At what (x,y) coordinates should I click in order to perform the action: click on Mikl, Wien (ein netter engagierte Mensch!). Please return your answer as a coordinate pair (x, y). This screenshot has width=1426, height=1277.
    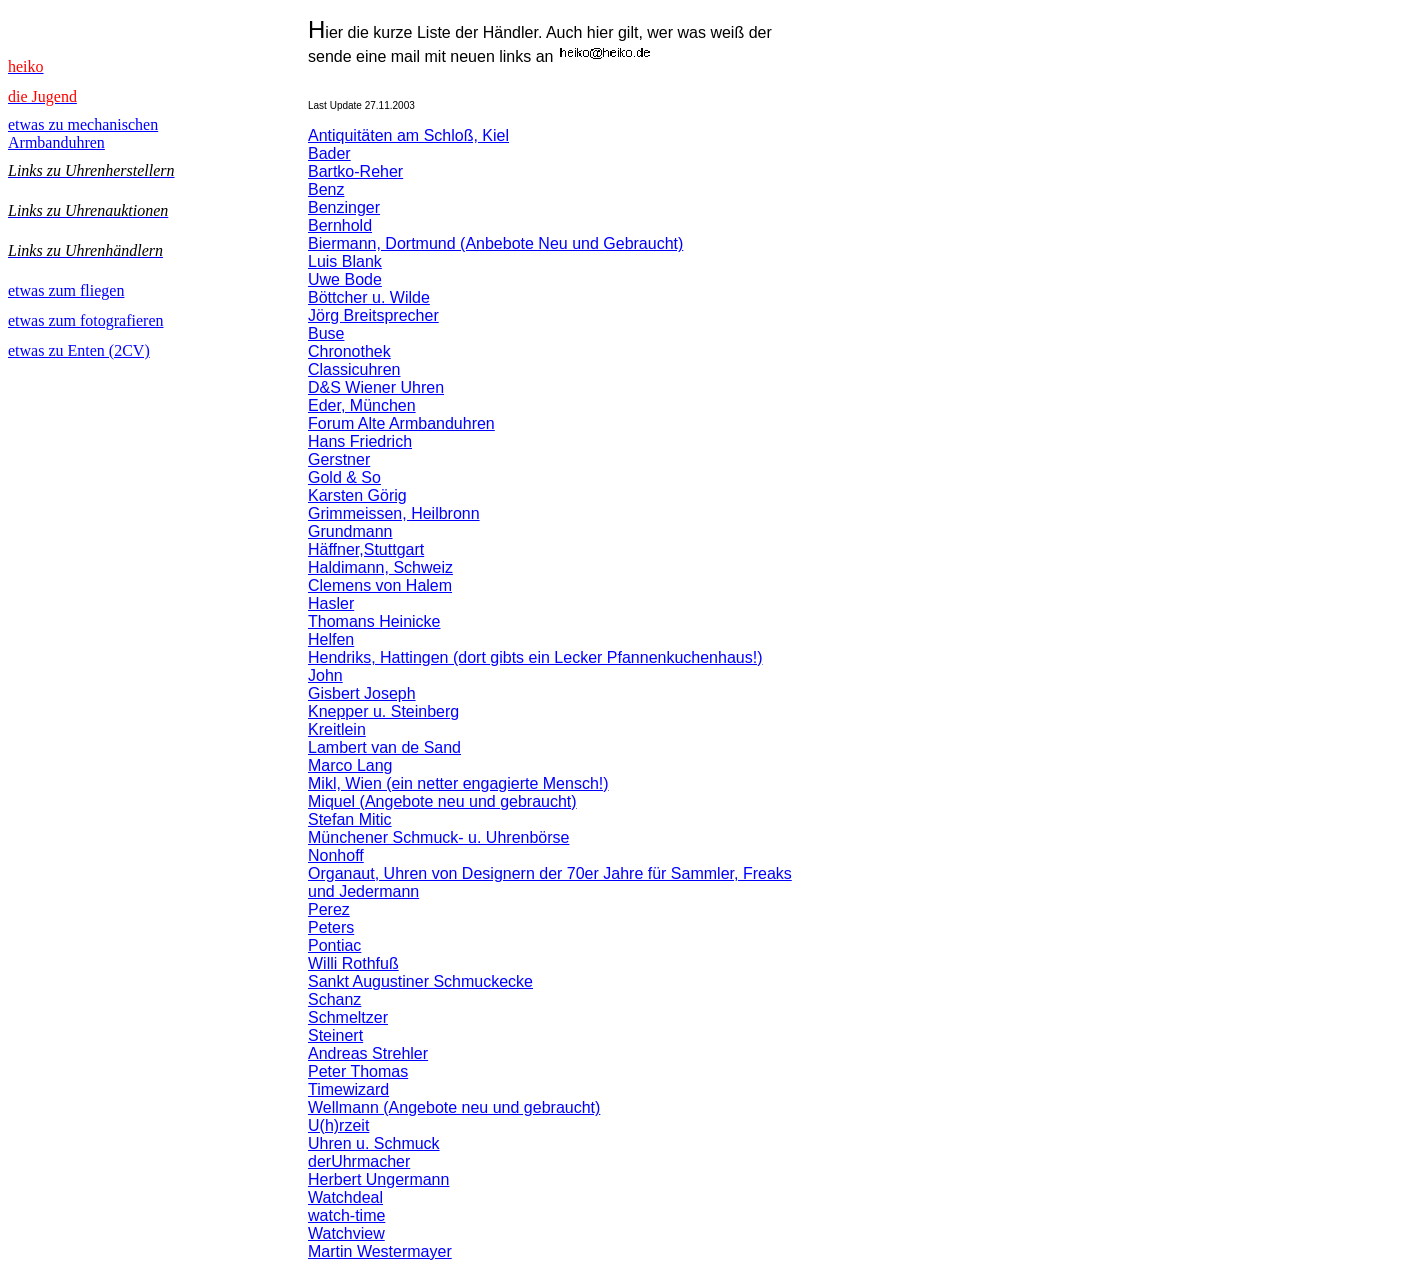
    Looking at the image, I should click on (458, 783).